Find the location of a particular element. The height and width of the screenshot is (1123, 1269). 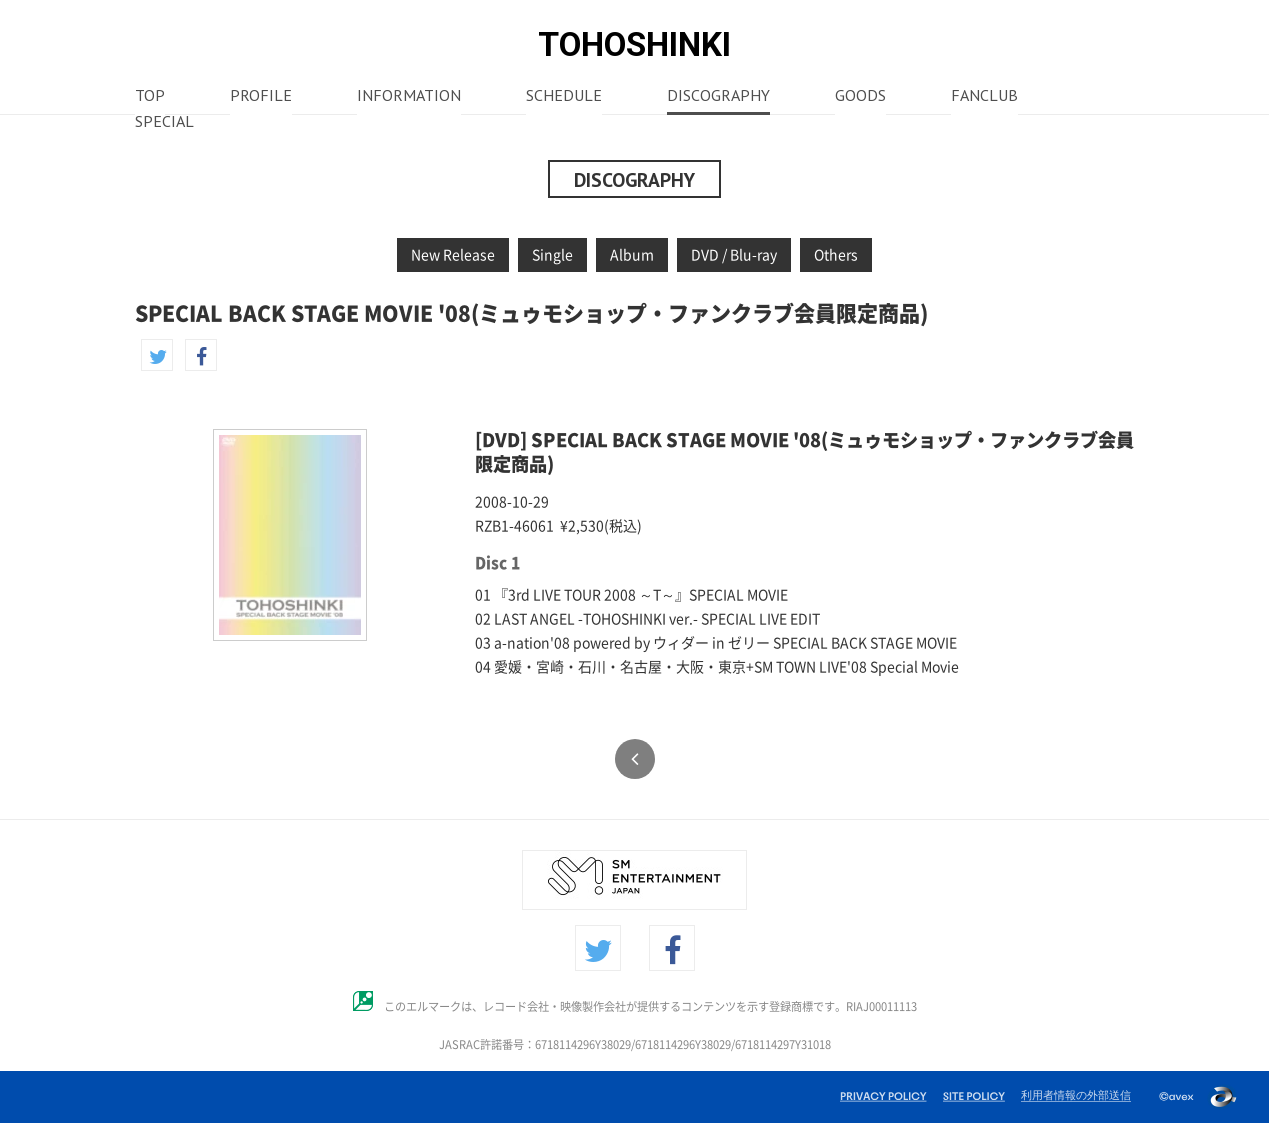

INFORMATION is located at coordinates (409, 97).